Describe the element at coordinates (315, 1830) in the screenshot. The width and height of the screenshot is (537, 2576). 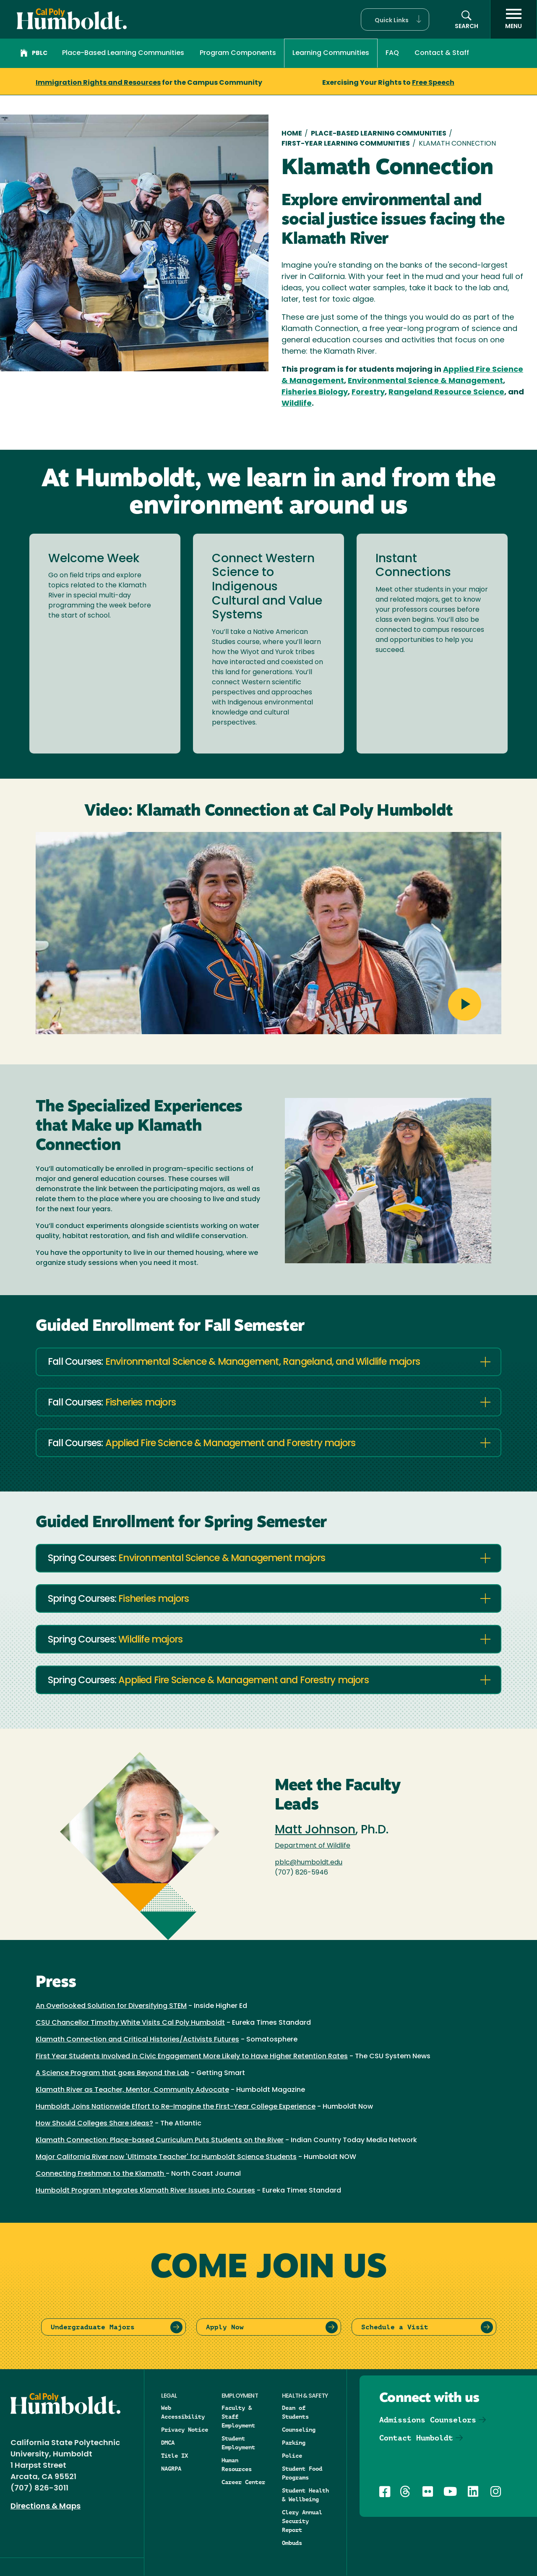
I see `Matt Johnson` at that location.